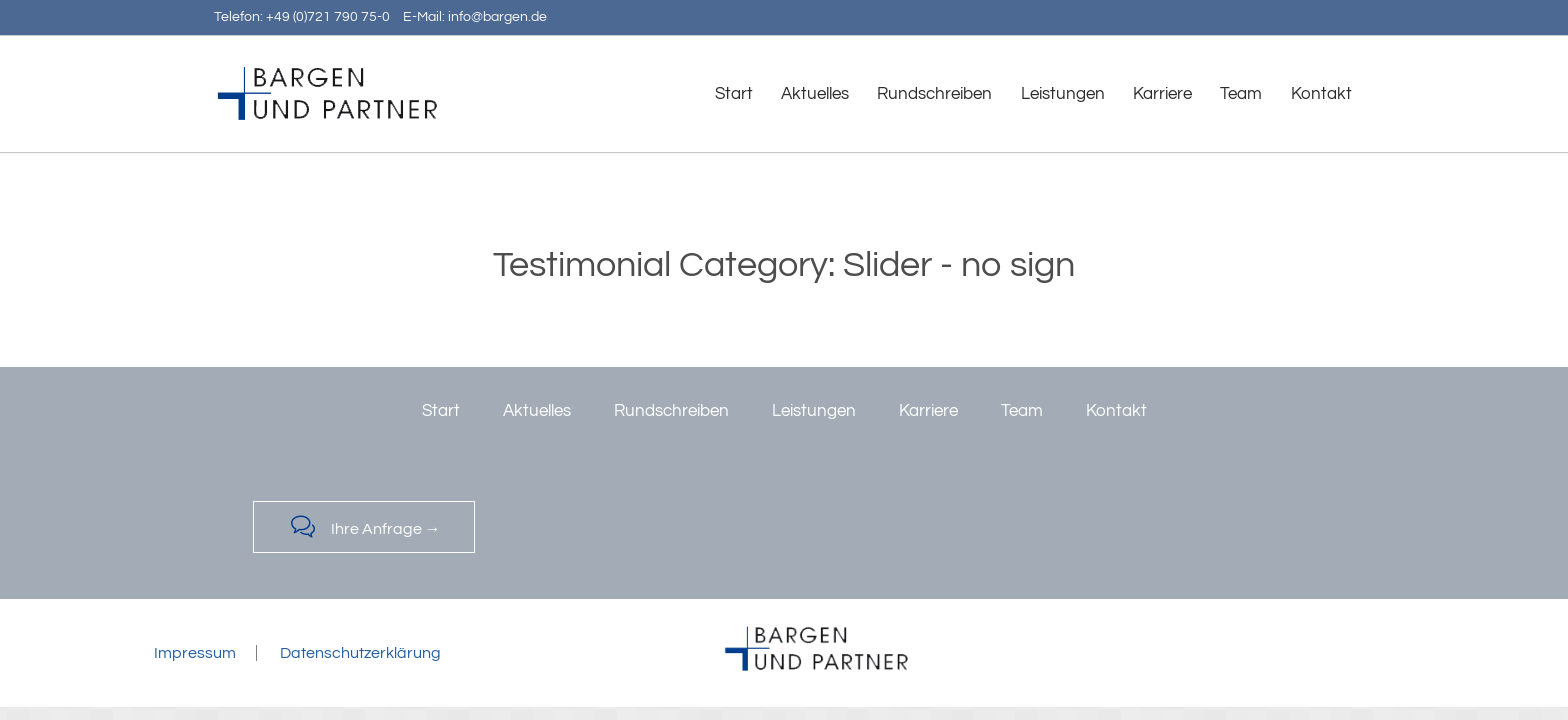  I want to click on Kontakt, so click(1116, 411).